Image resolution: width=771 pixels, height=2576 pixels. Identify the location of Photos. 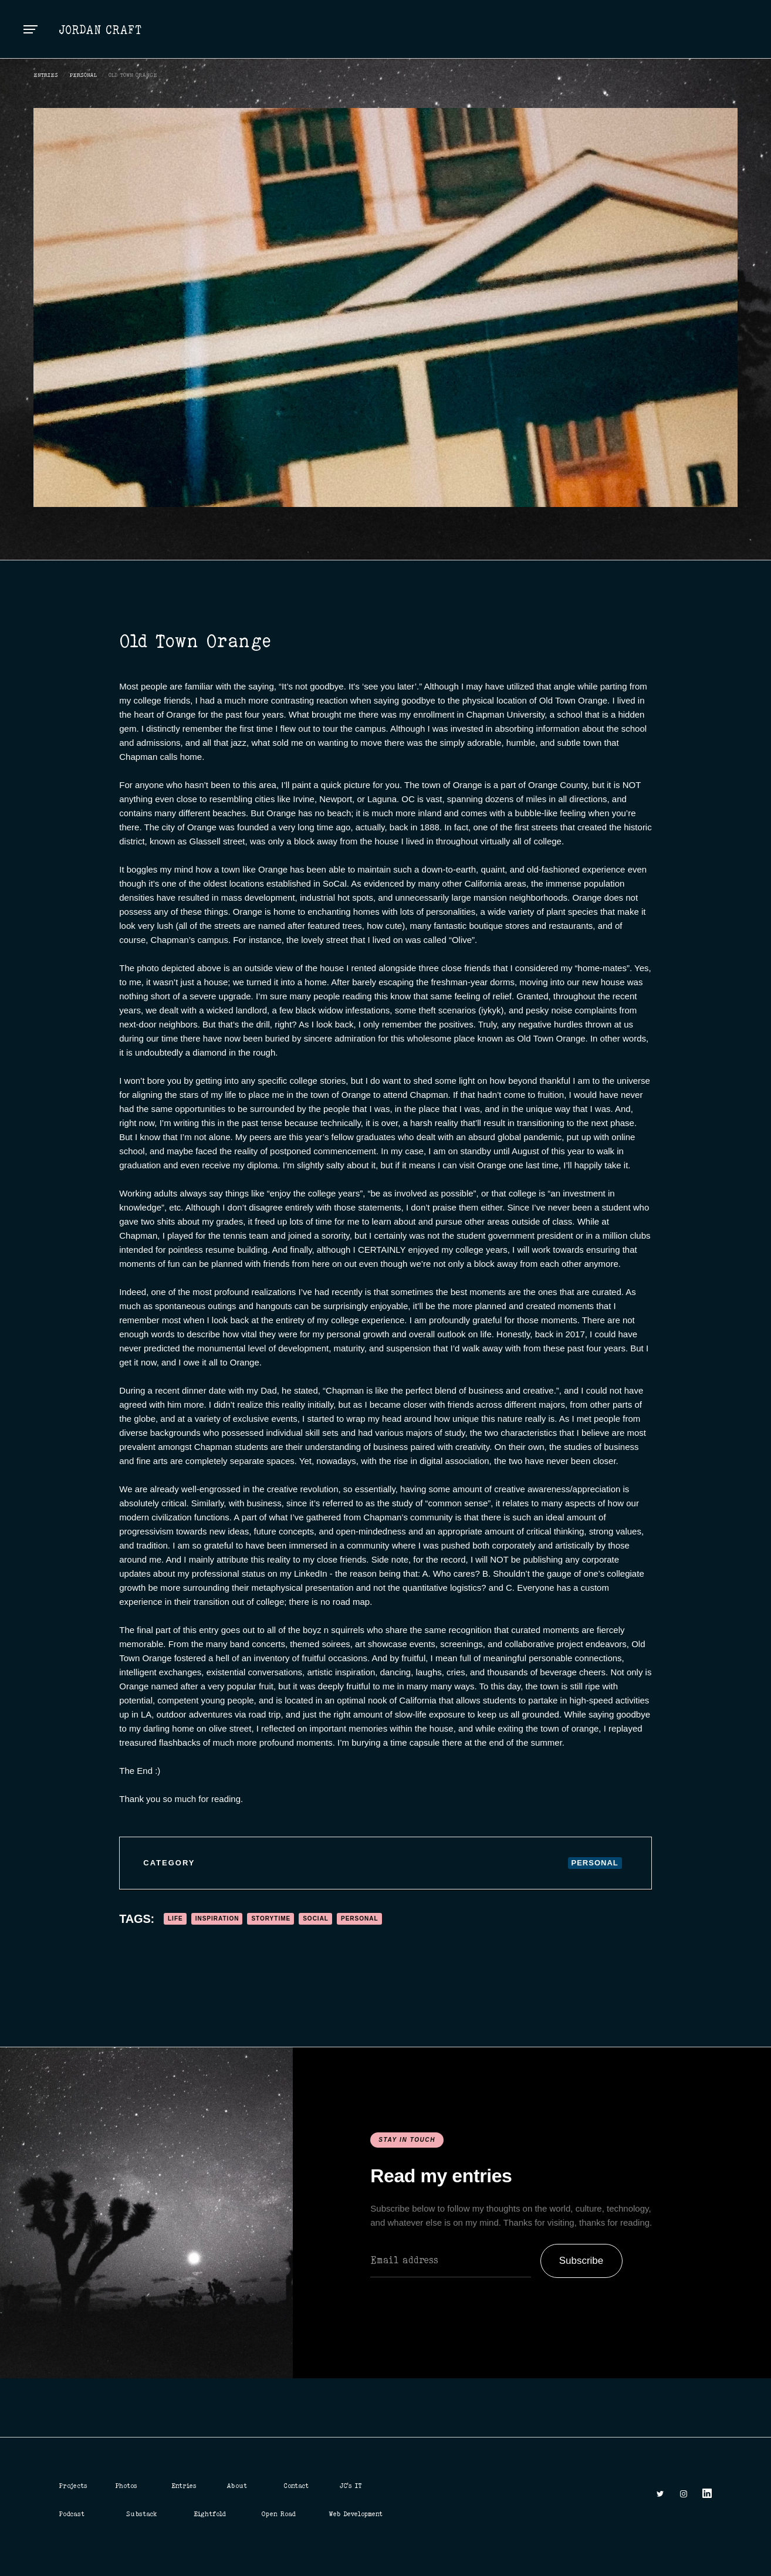
(126, 2486).